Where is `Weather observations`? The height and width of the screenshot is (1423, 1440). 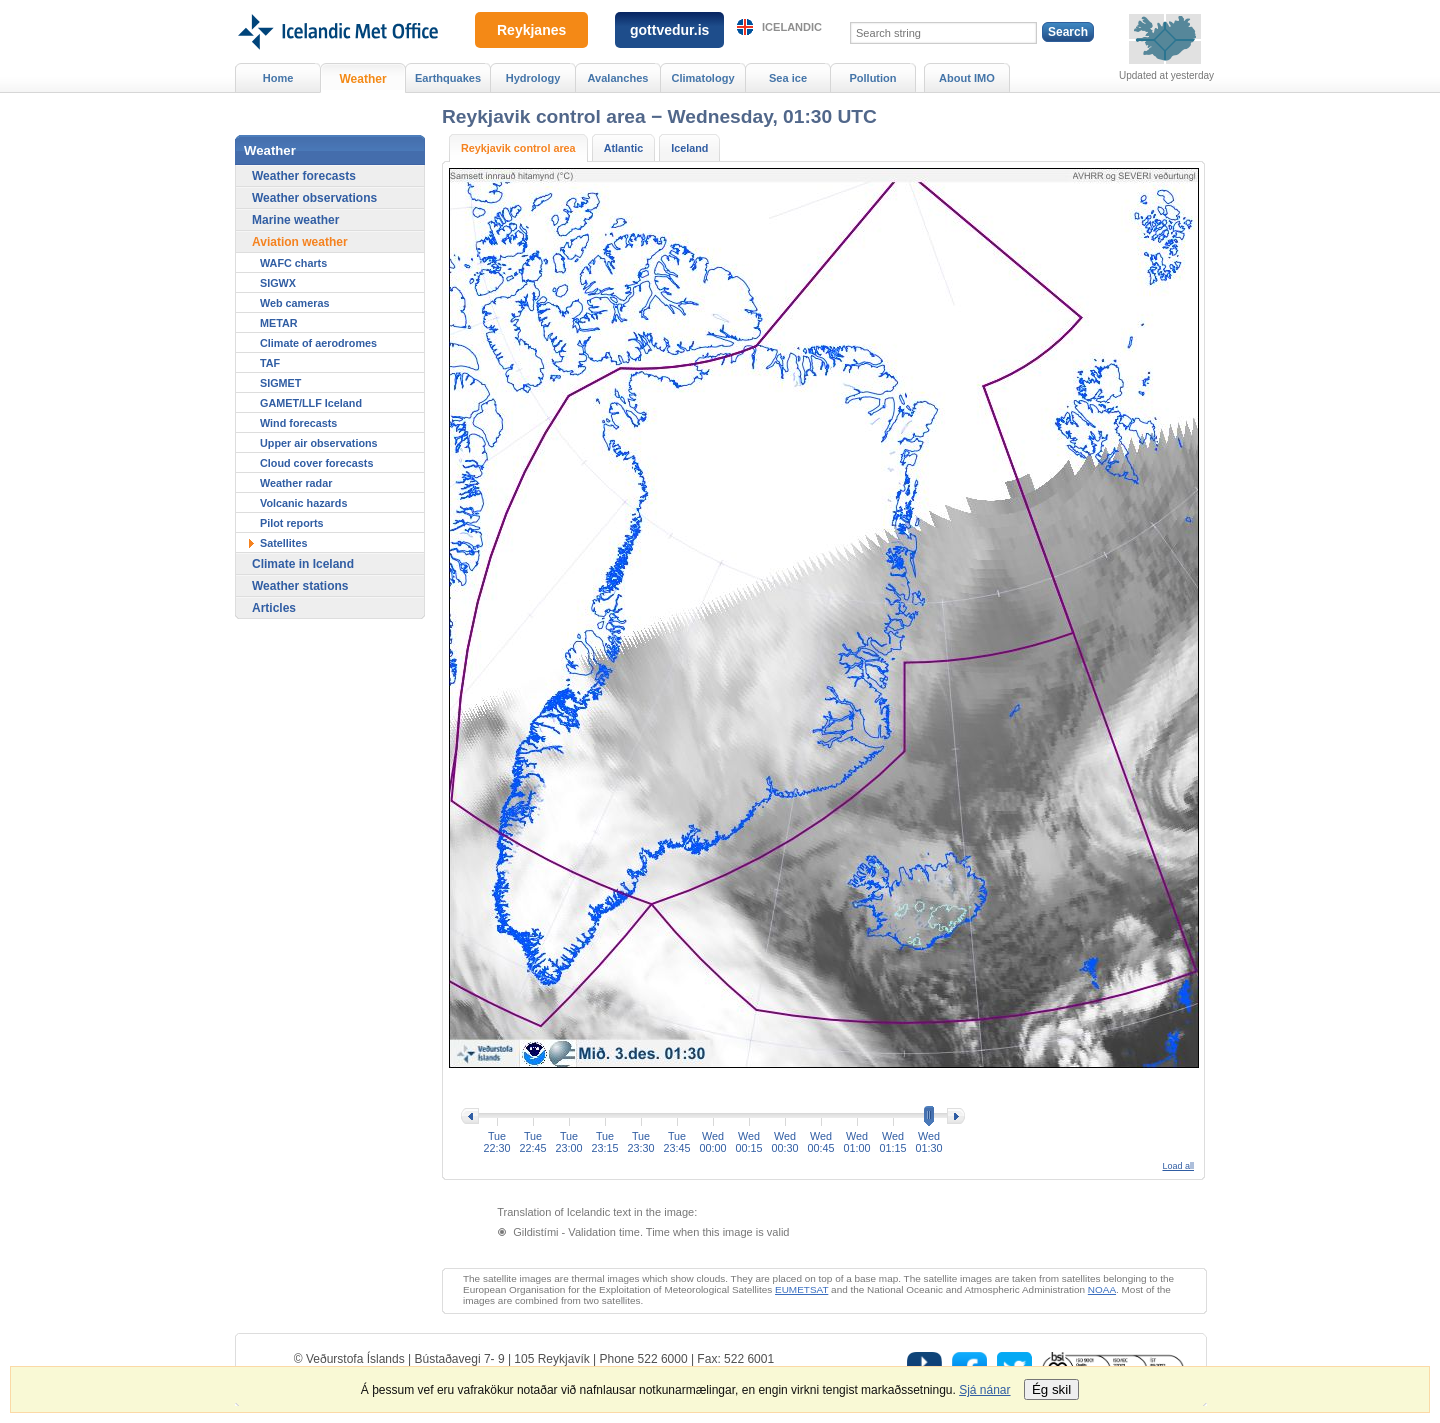
Weather observations is located at coordinates (314, 198).